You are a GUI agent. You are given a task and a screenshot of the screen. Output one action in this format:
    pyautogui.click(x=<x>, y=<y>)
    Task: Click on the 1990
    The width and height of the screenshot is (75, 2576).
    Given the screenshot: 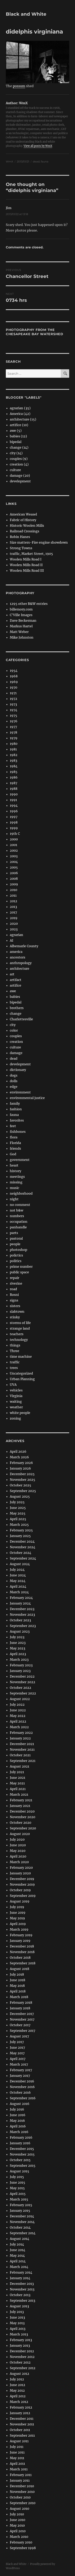 What is the action you would take?
    pyautogui.click(x=14, y=794)
    